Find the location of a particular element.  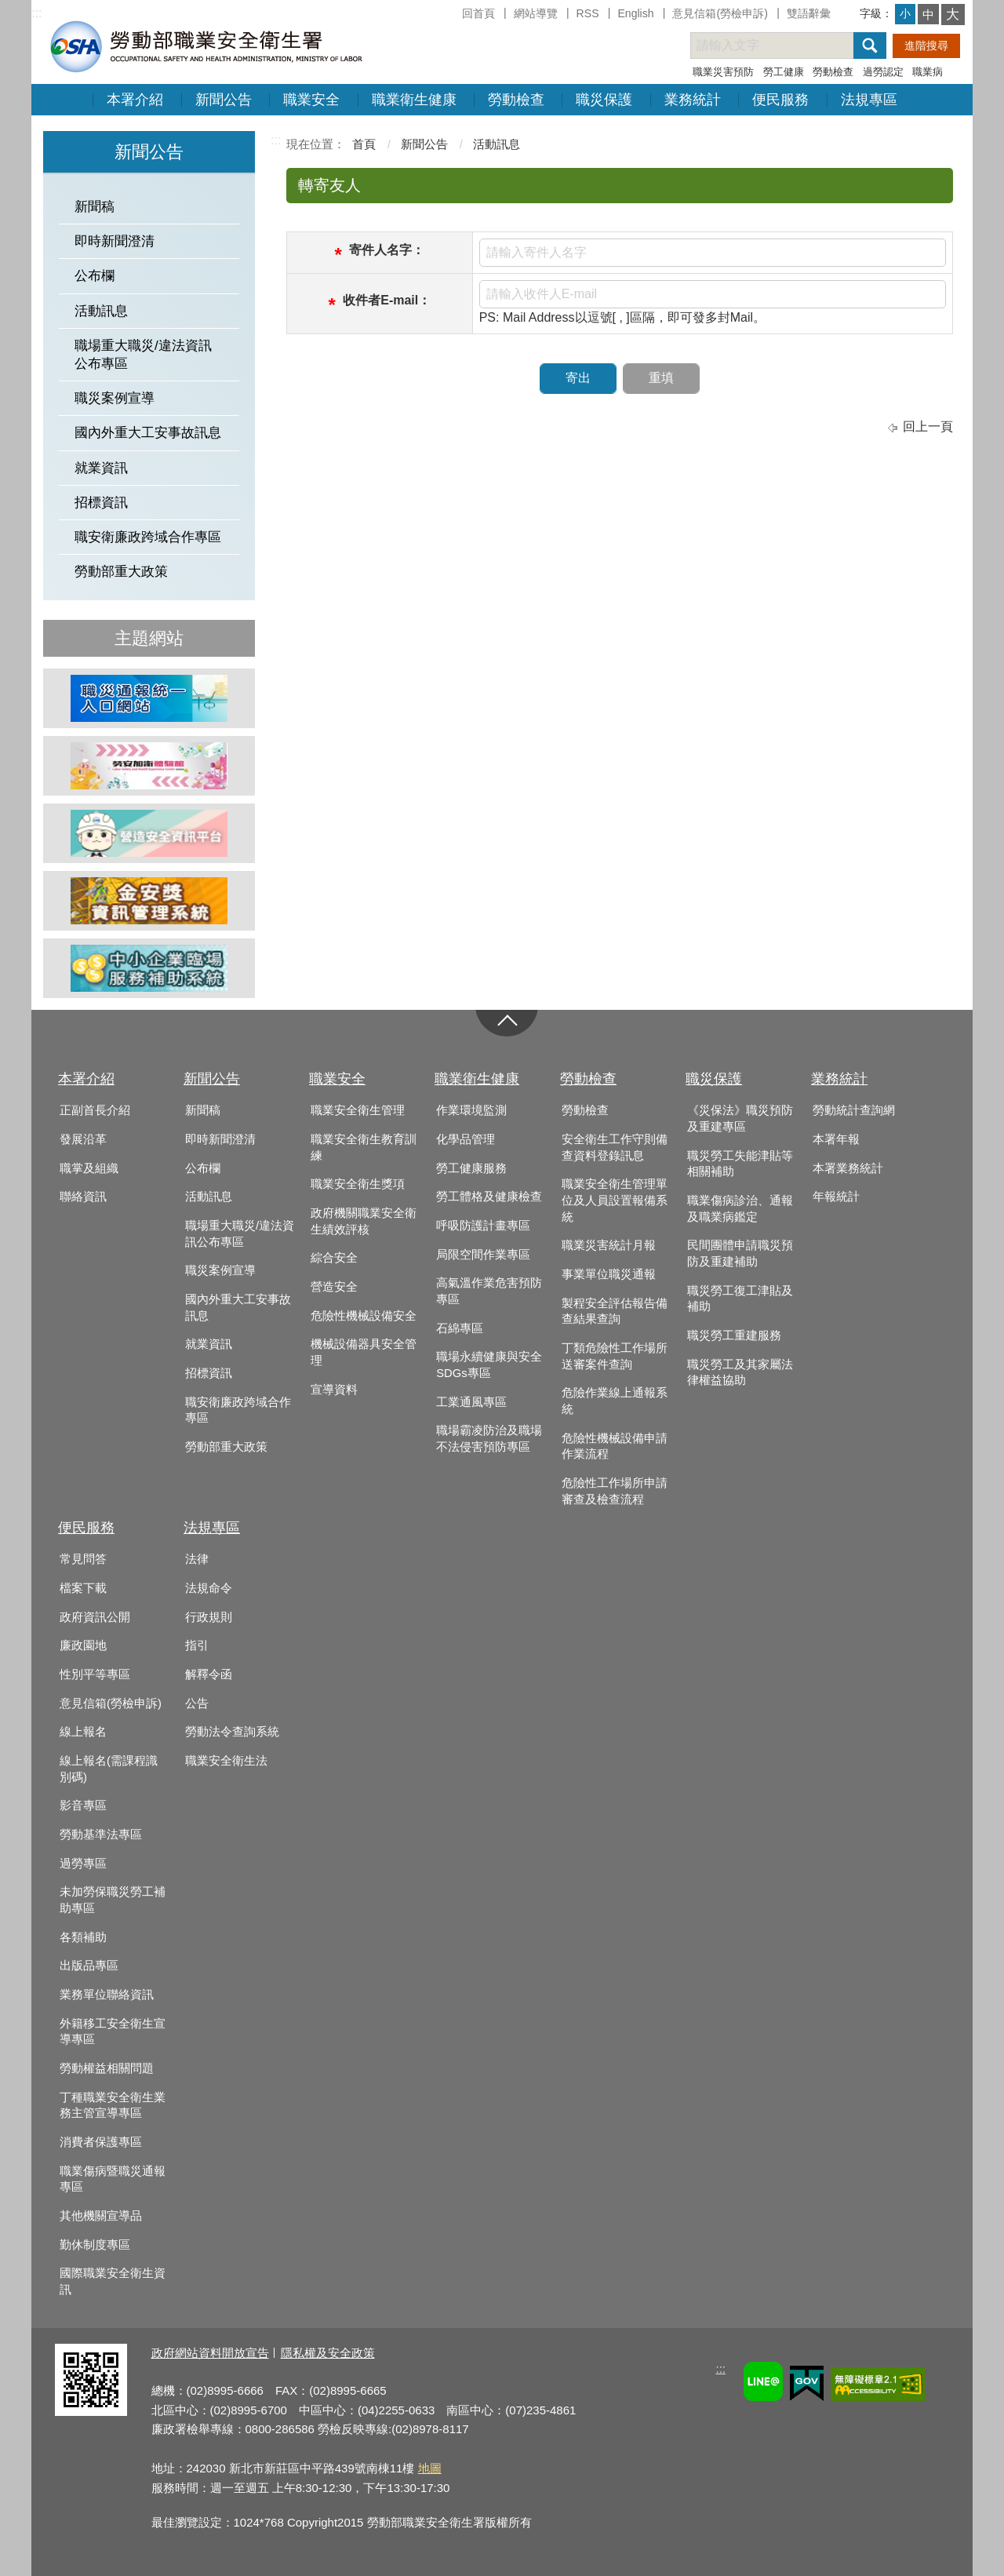

廉政園地 is located at coordinates (83, 1645).